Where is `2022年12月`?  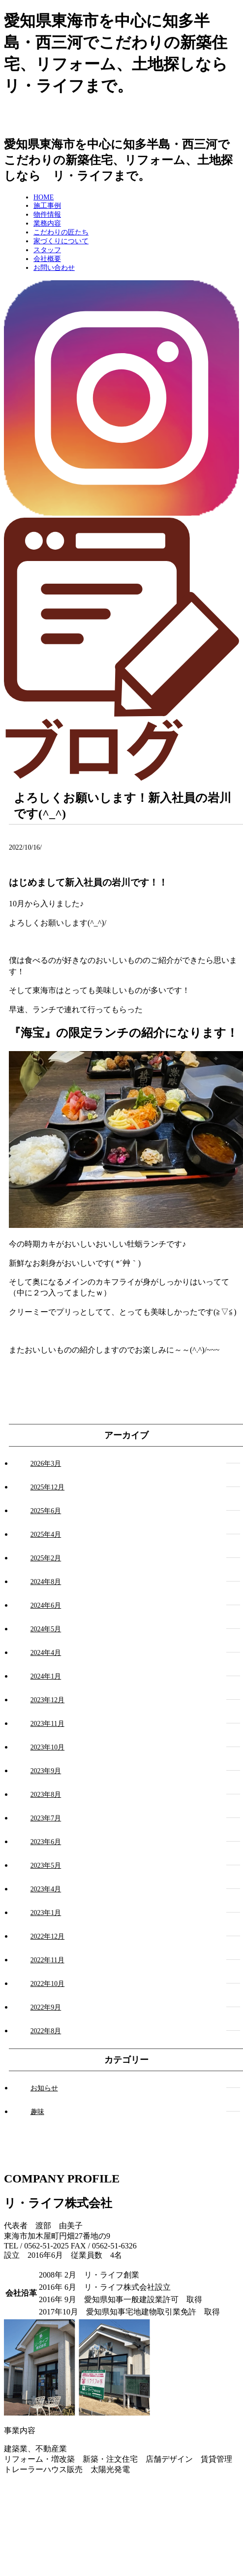 2022年12月 is located at coordinates (47, 1936).